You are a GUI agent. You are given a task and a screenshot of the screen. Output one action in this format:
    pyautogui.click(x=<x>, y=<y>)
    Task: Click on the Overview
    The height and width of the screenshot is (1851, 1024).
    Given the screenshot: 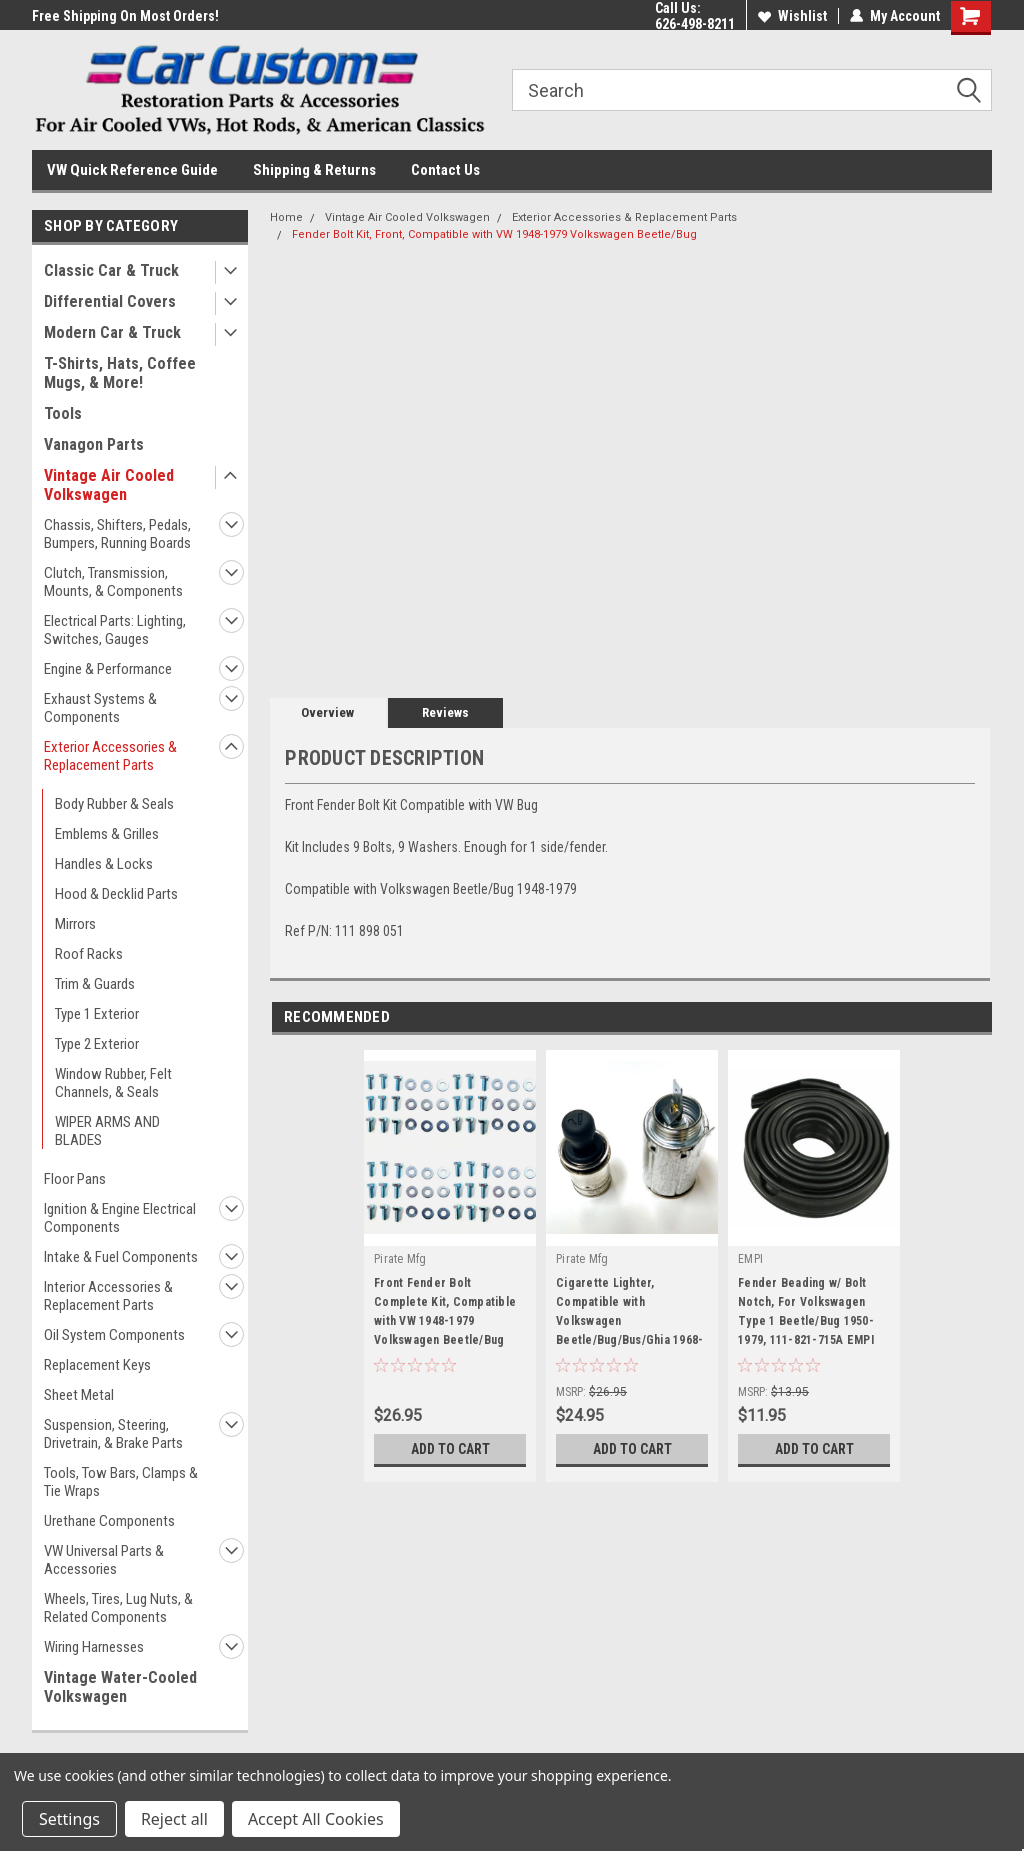 What is the action you would take?
    pyautogui.click(x=327, y=712)
    